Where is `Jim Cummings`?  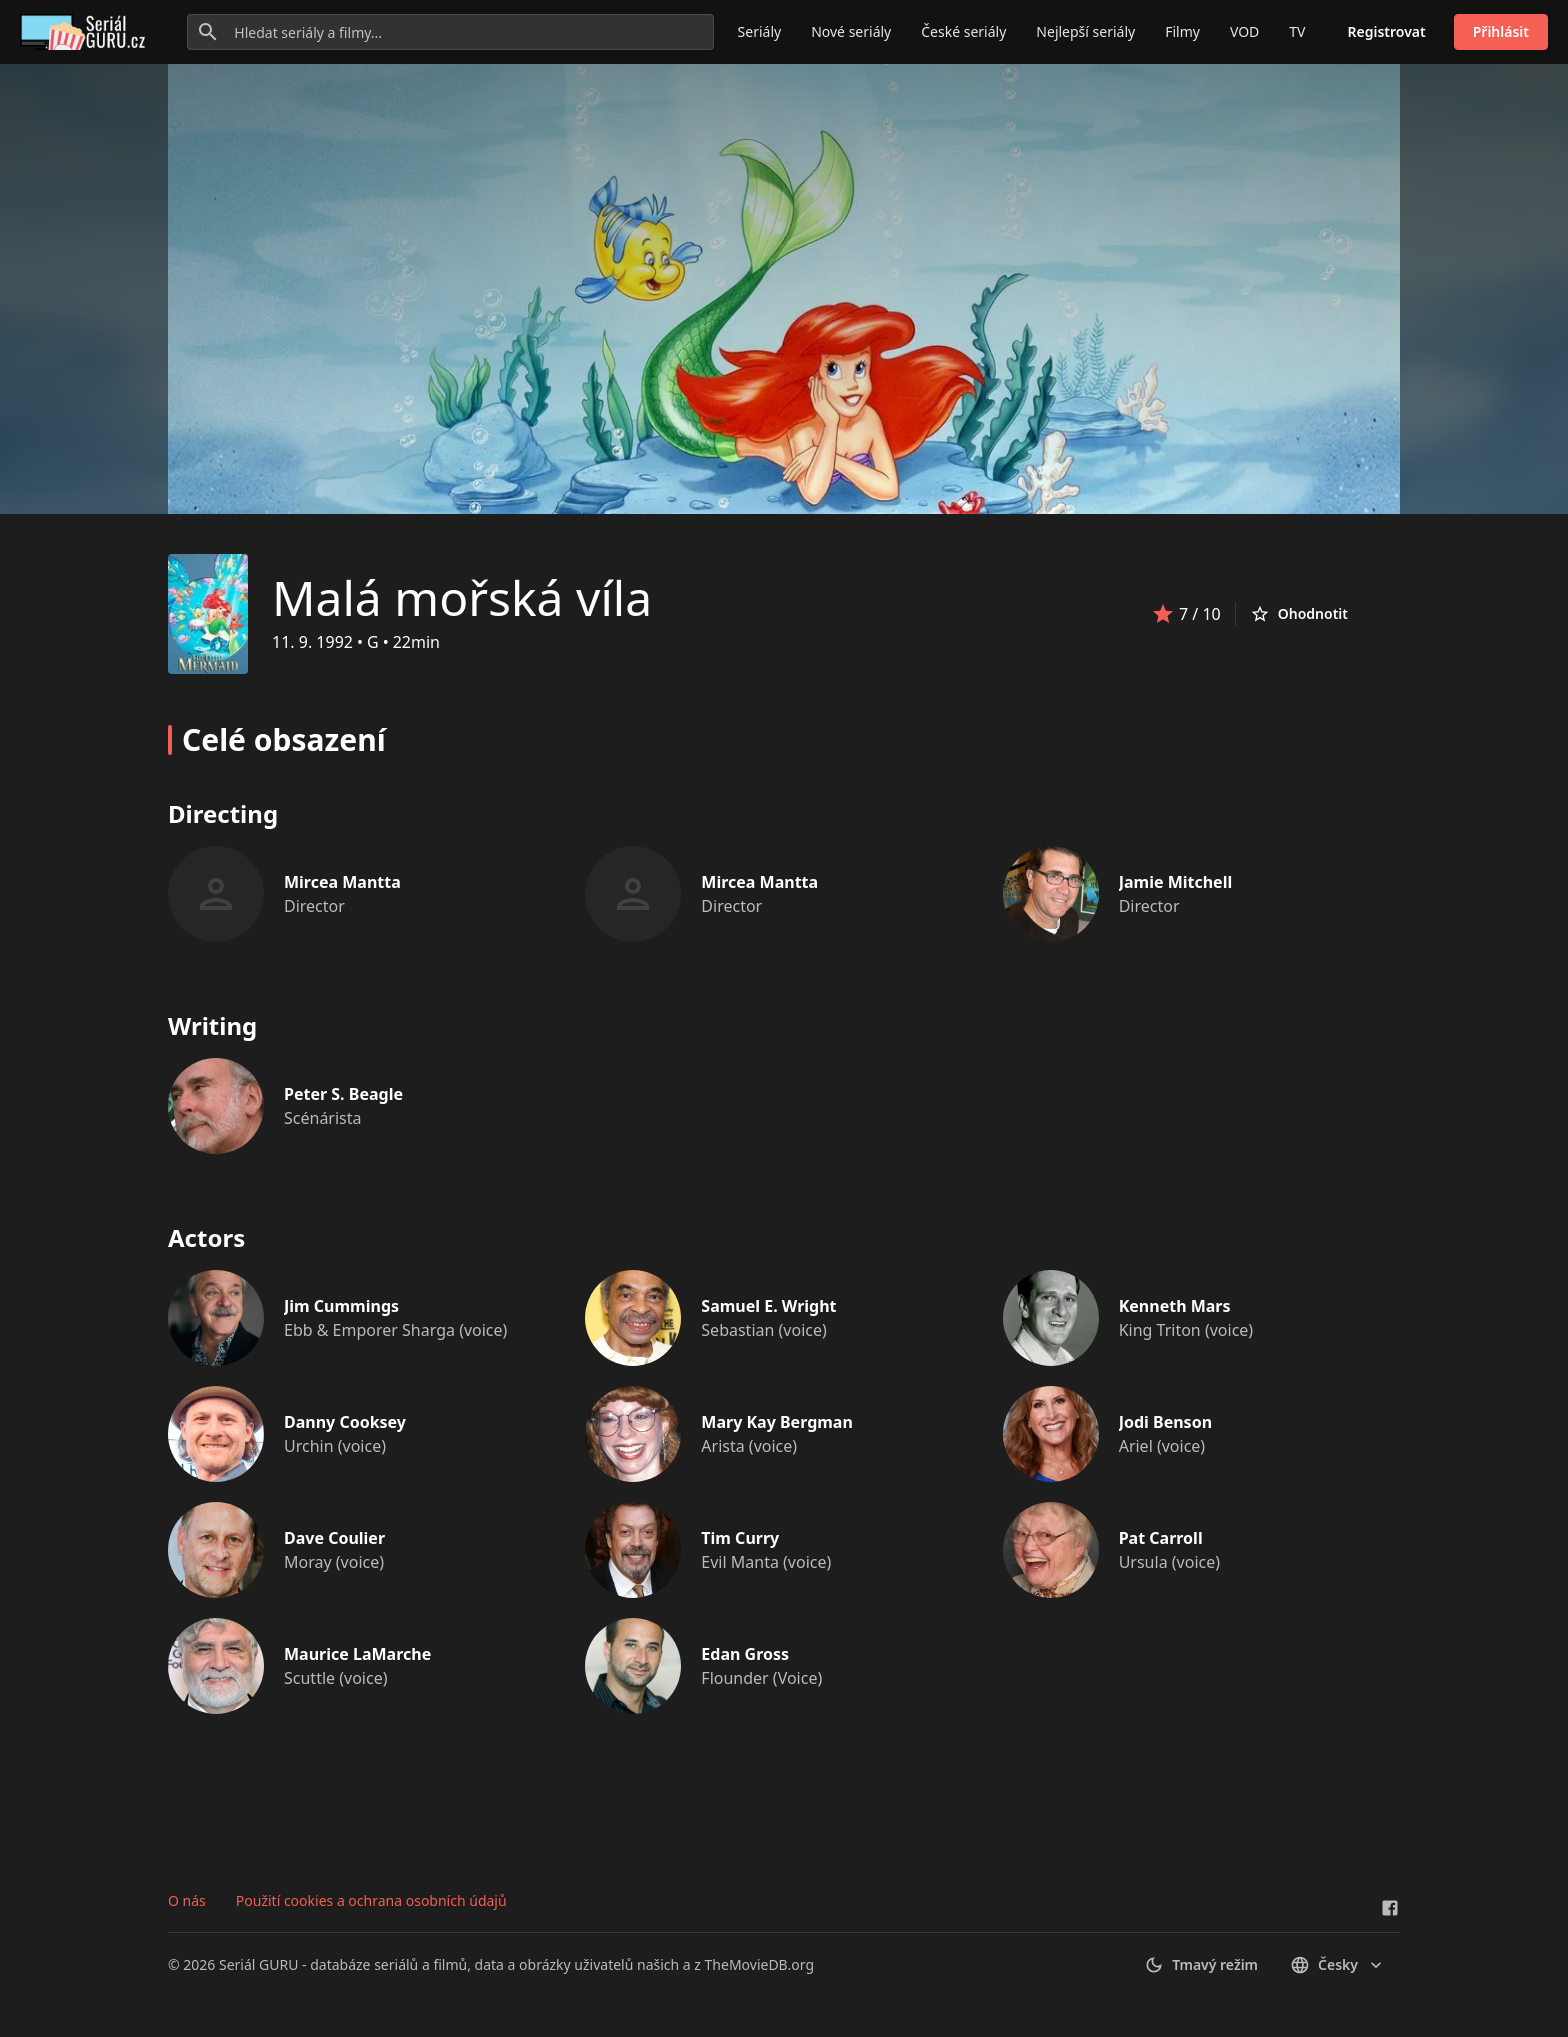
Jim Cummings is located at coordinates (341, 1306).